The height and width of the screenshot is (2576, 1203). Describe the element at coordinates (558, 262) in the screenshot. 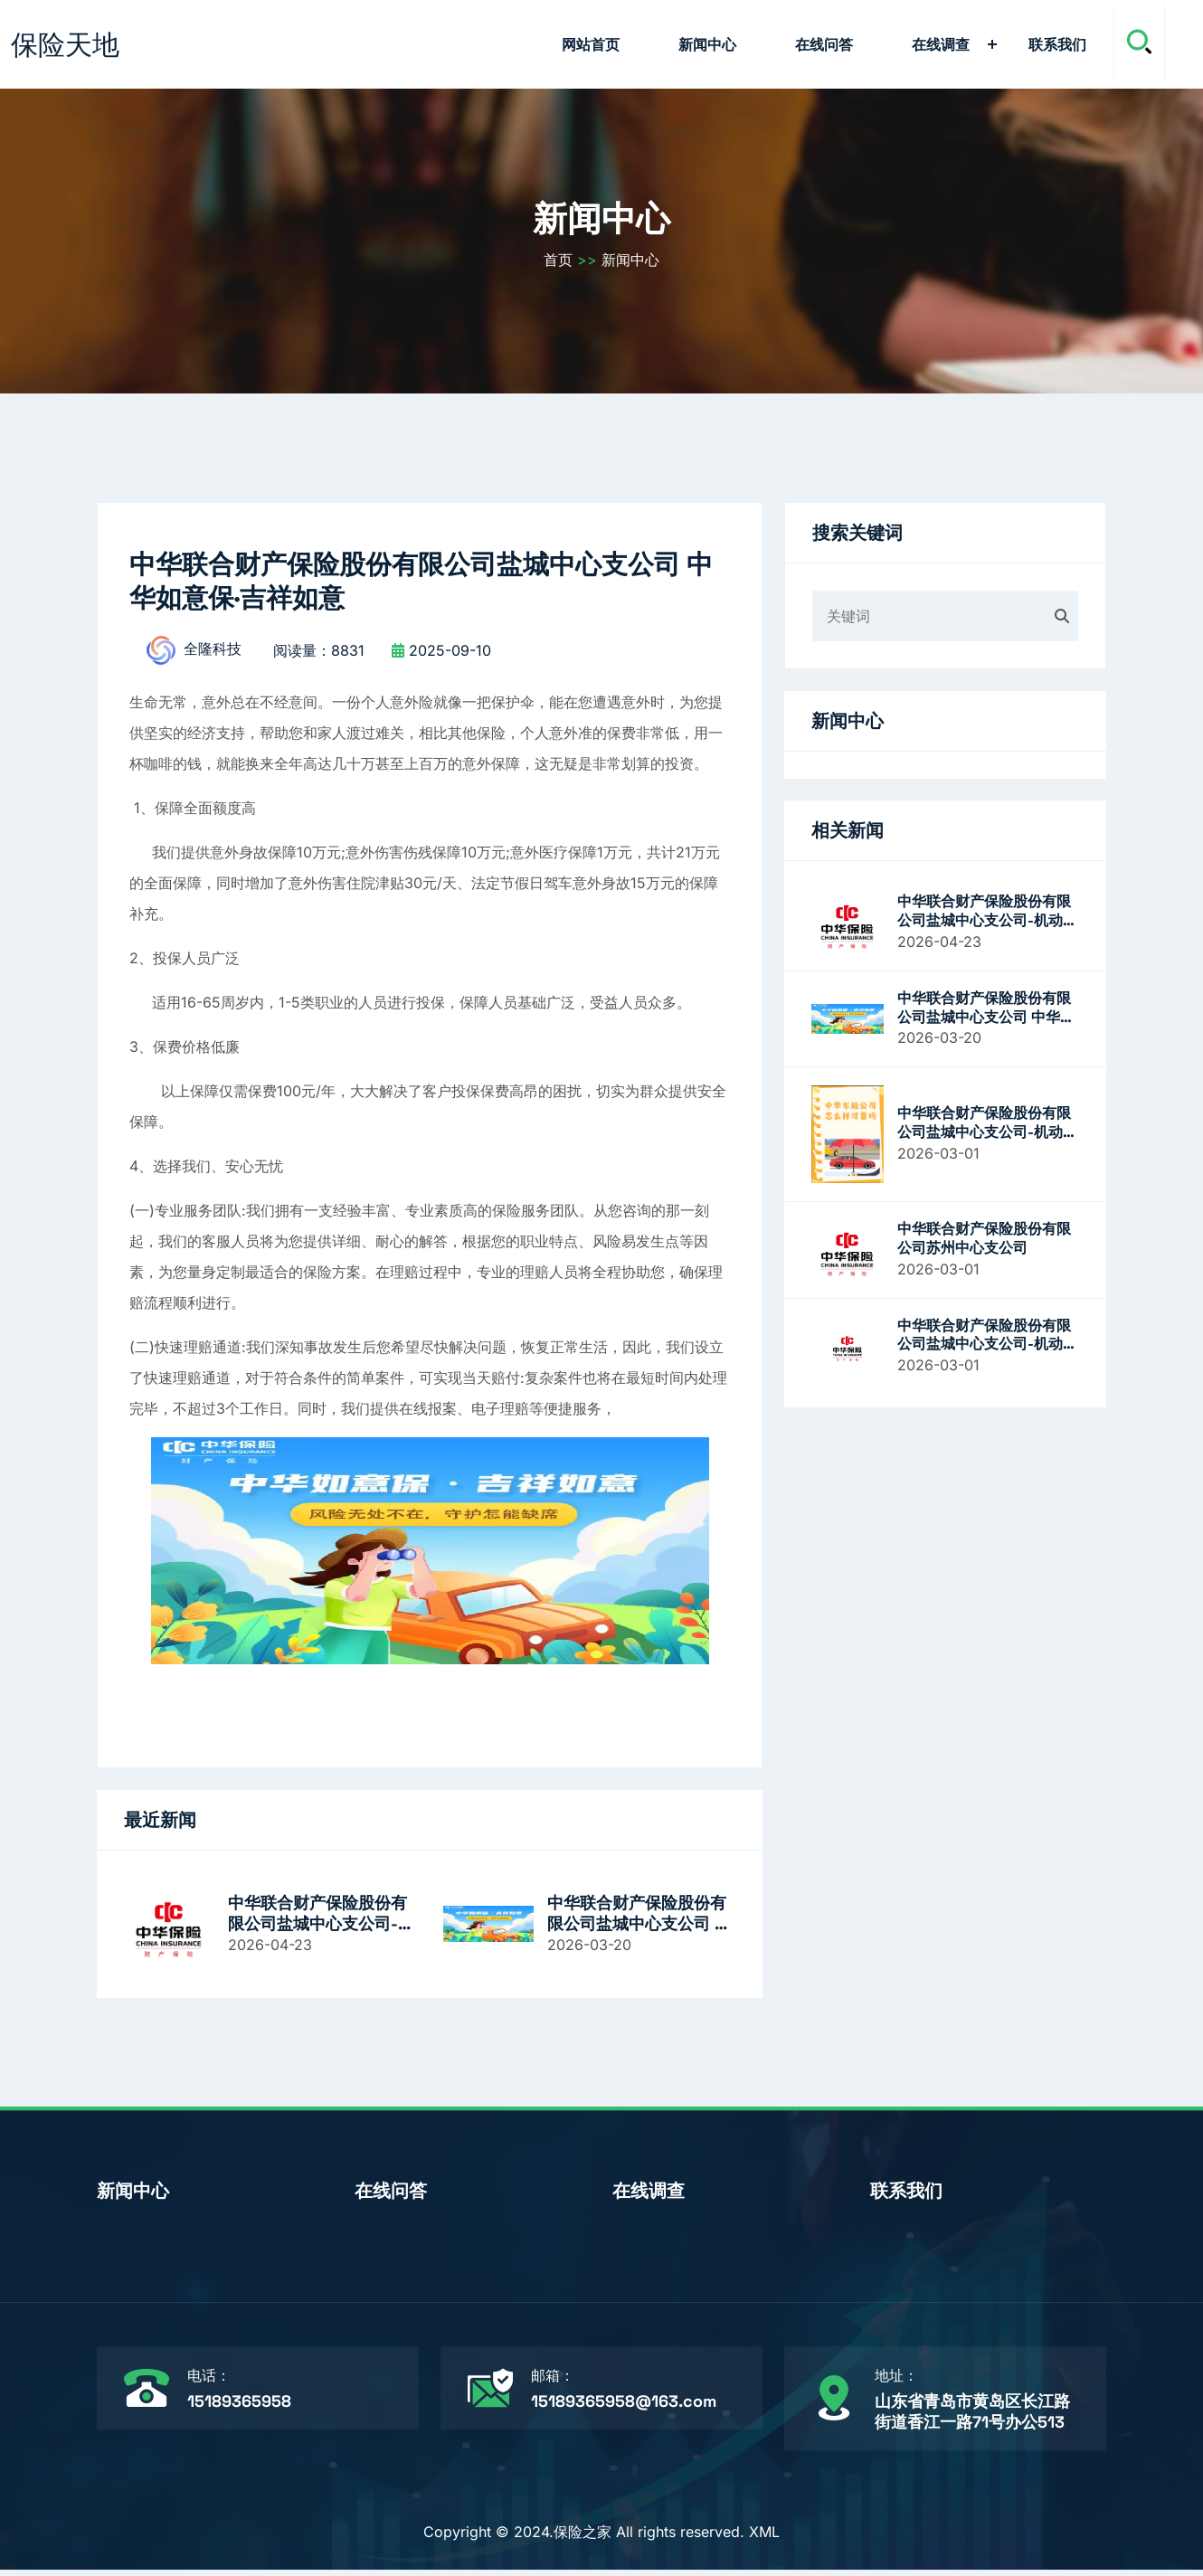

I see `首页` at that location.